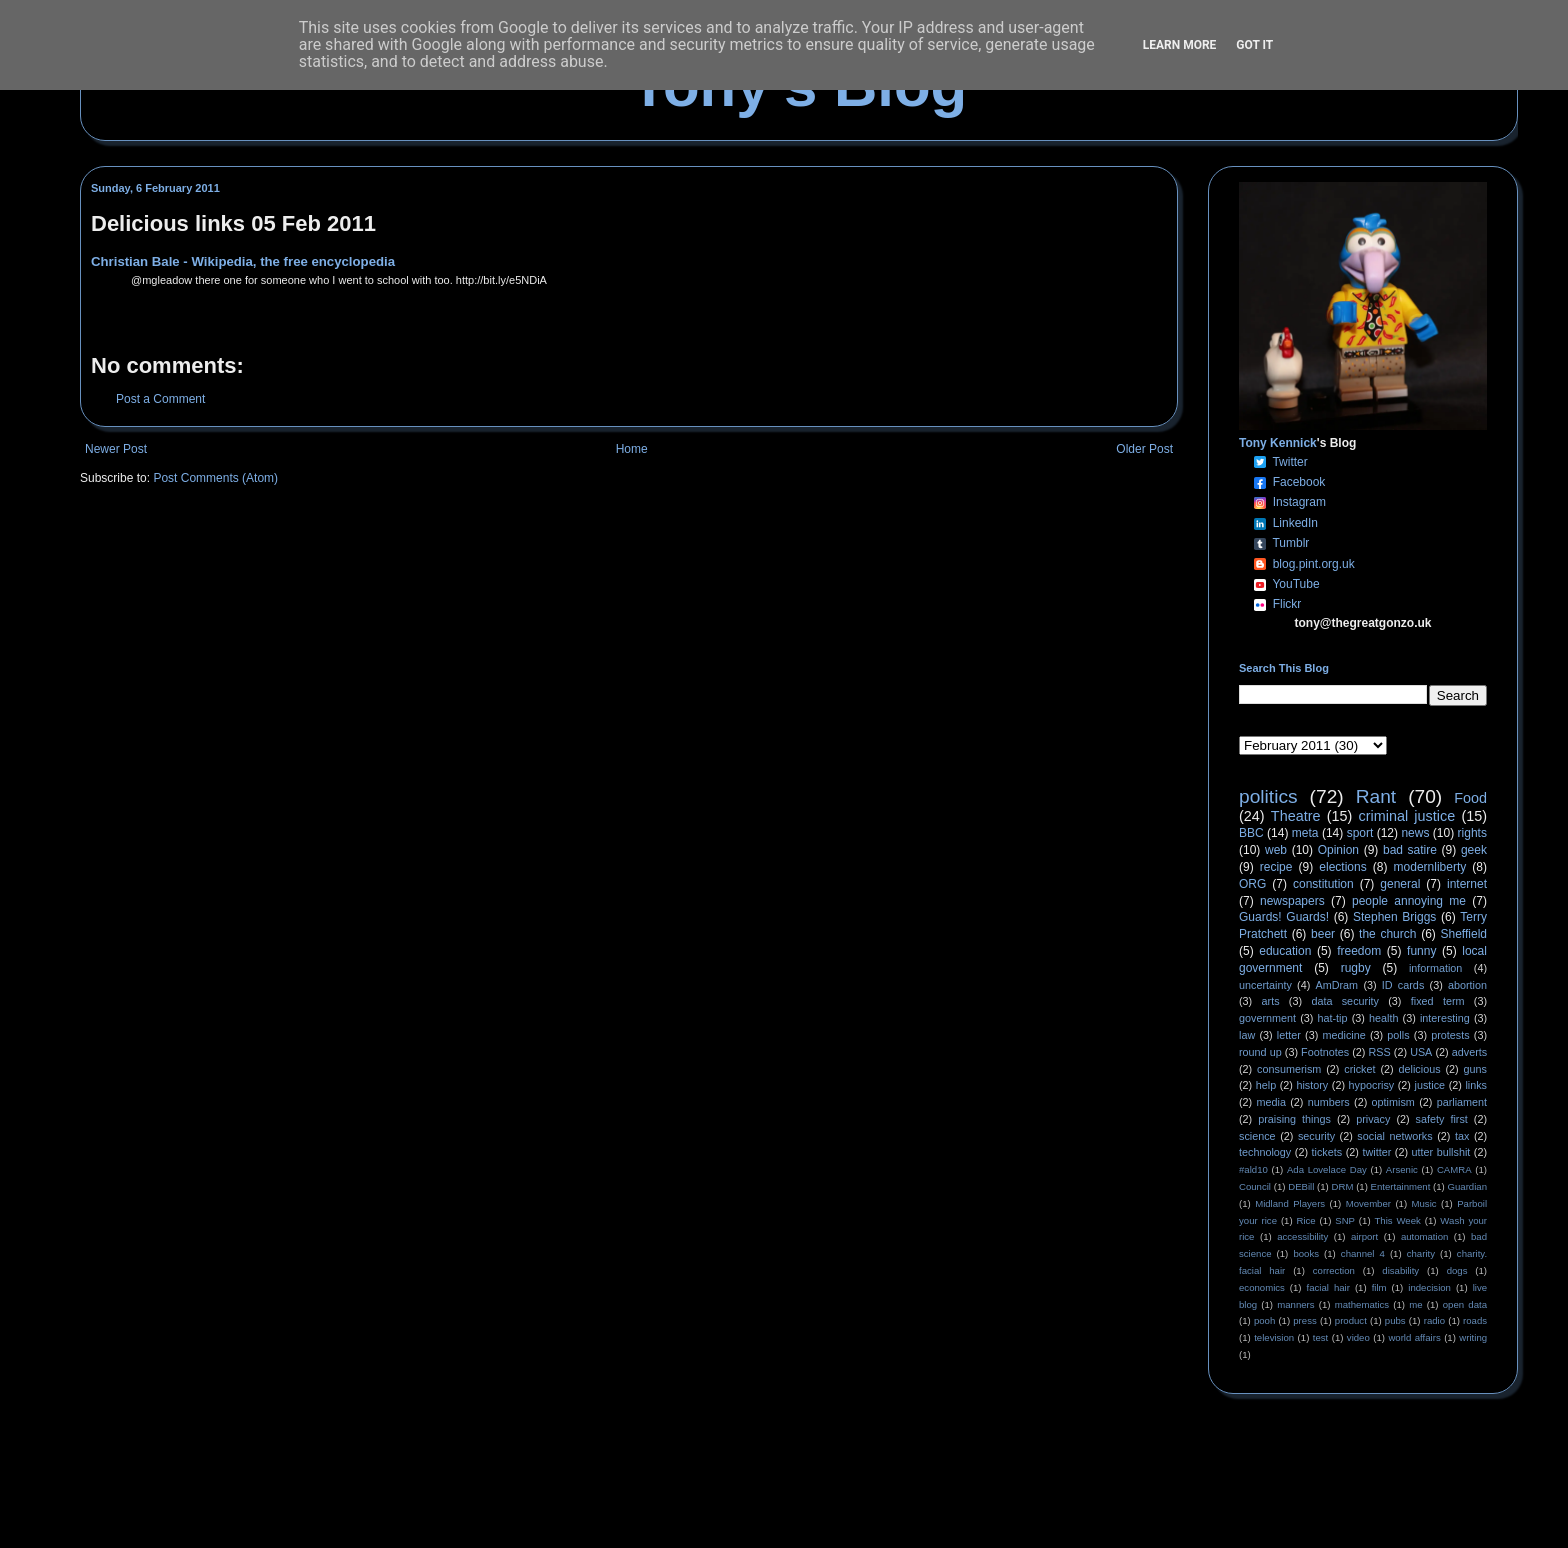 The image size is (1568, 1548). I want to click on accessibility, so click(1302, 1236).